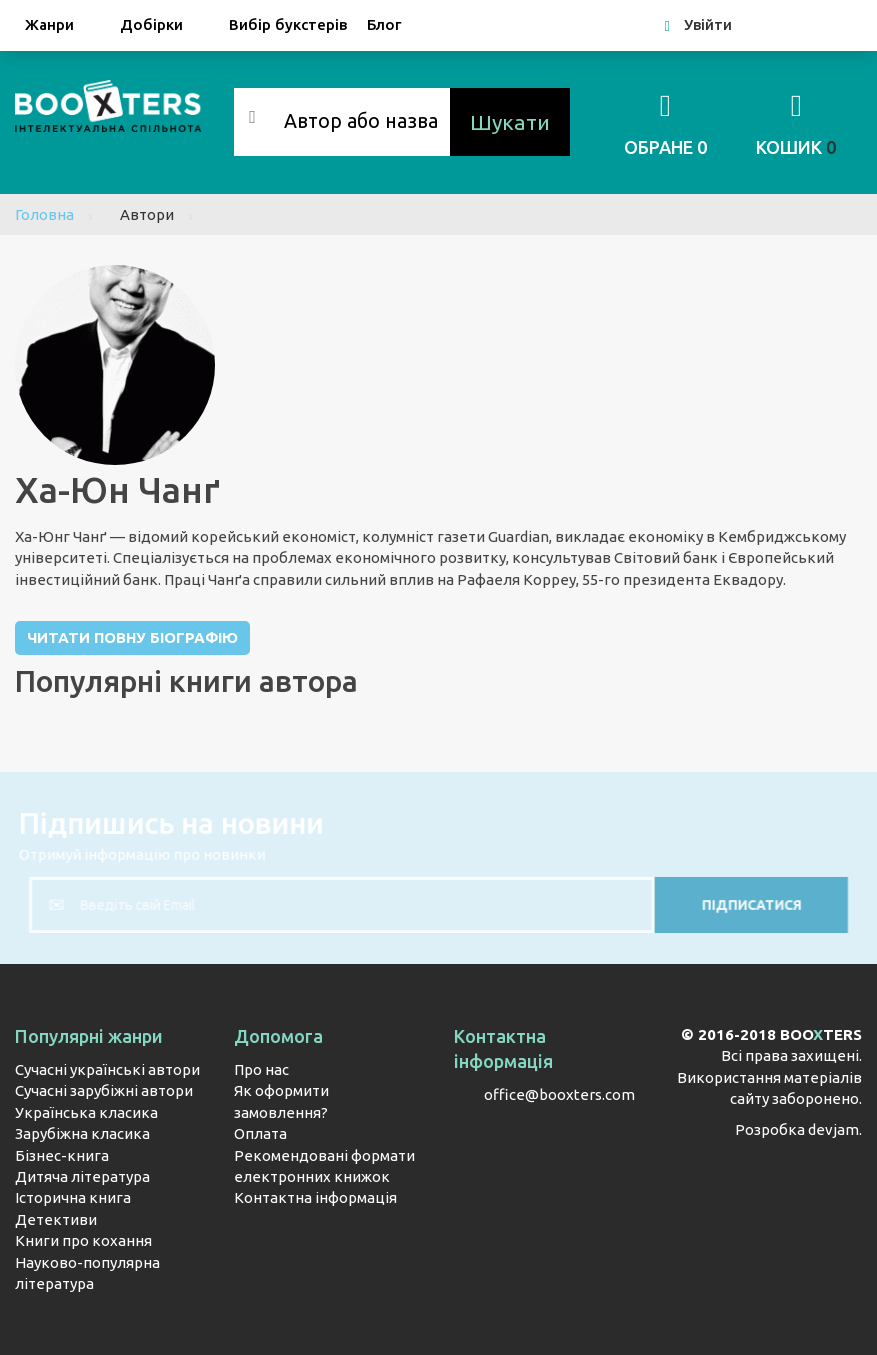  I want to click on Оплата, so click(260, 1133).